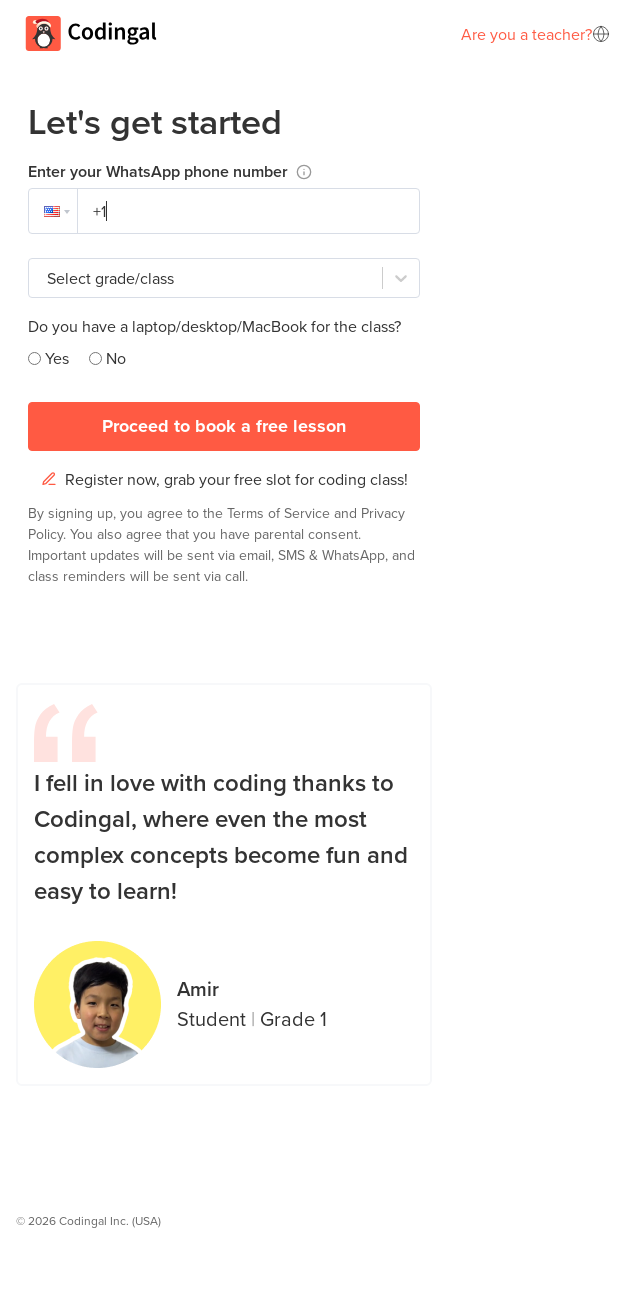  I want to click on Yes, so click(57, 358).